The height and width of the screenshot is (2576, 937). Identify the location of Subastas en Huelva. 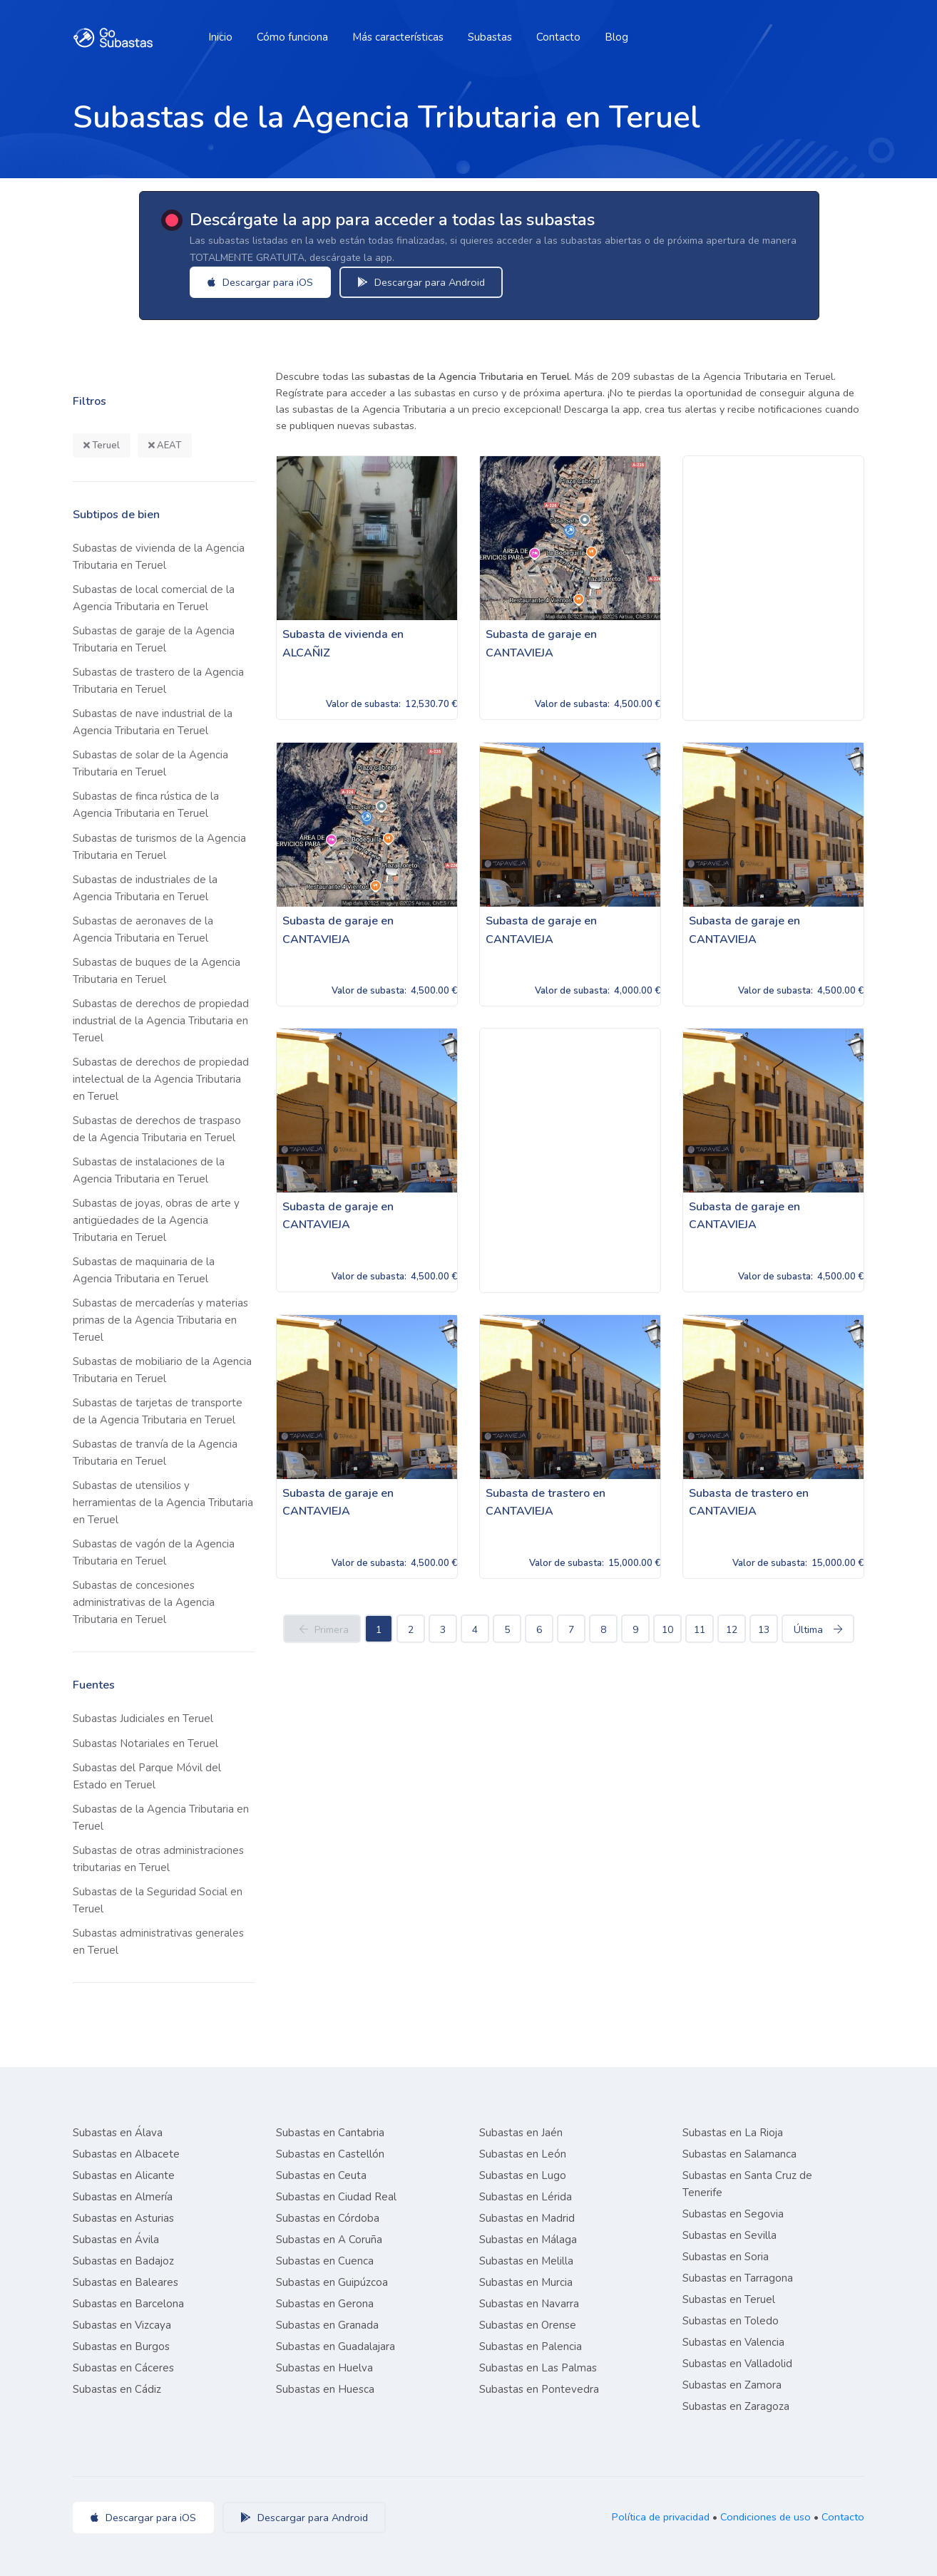
(324, 2368).